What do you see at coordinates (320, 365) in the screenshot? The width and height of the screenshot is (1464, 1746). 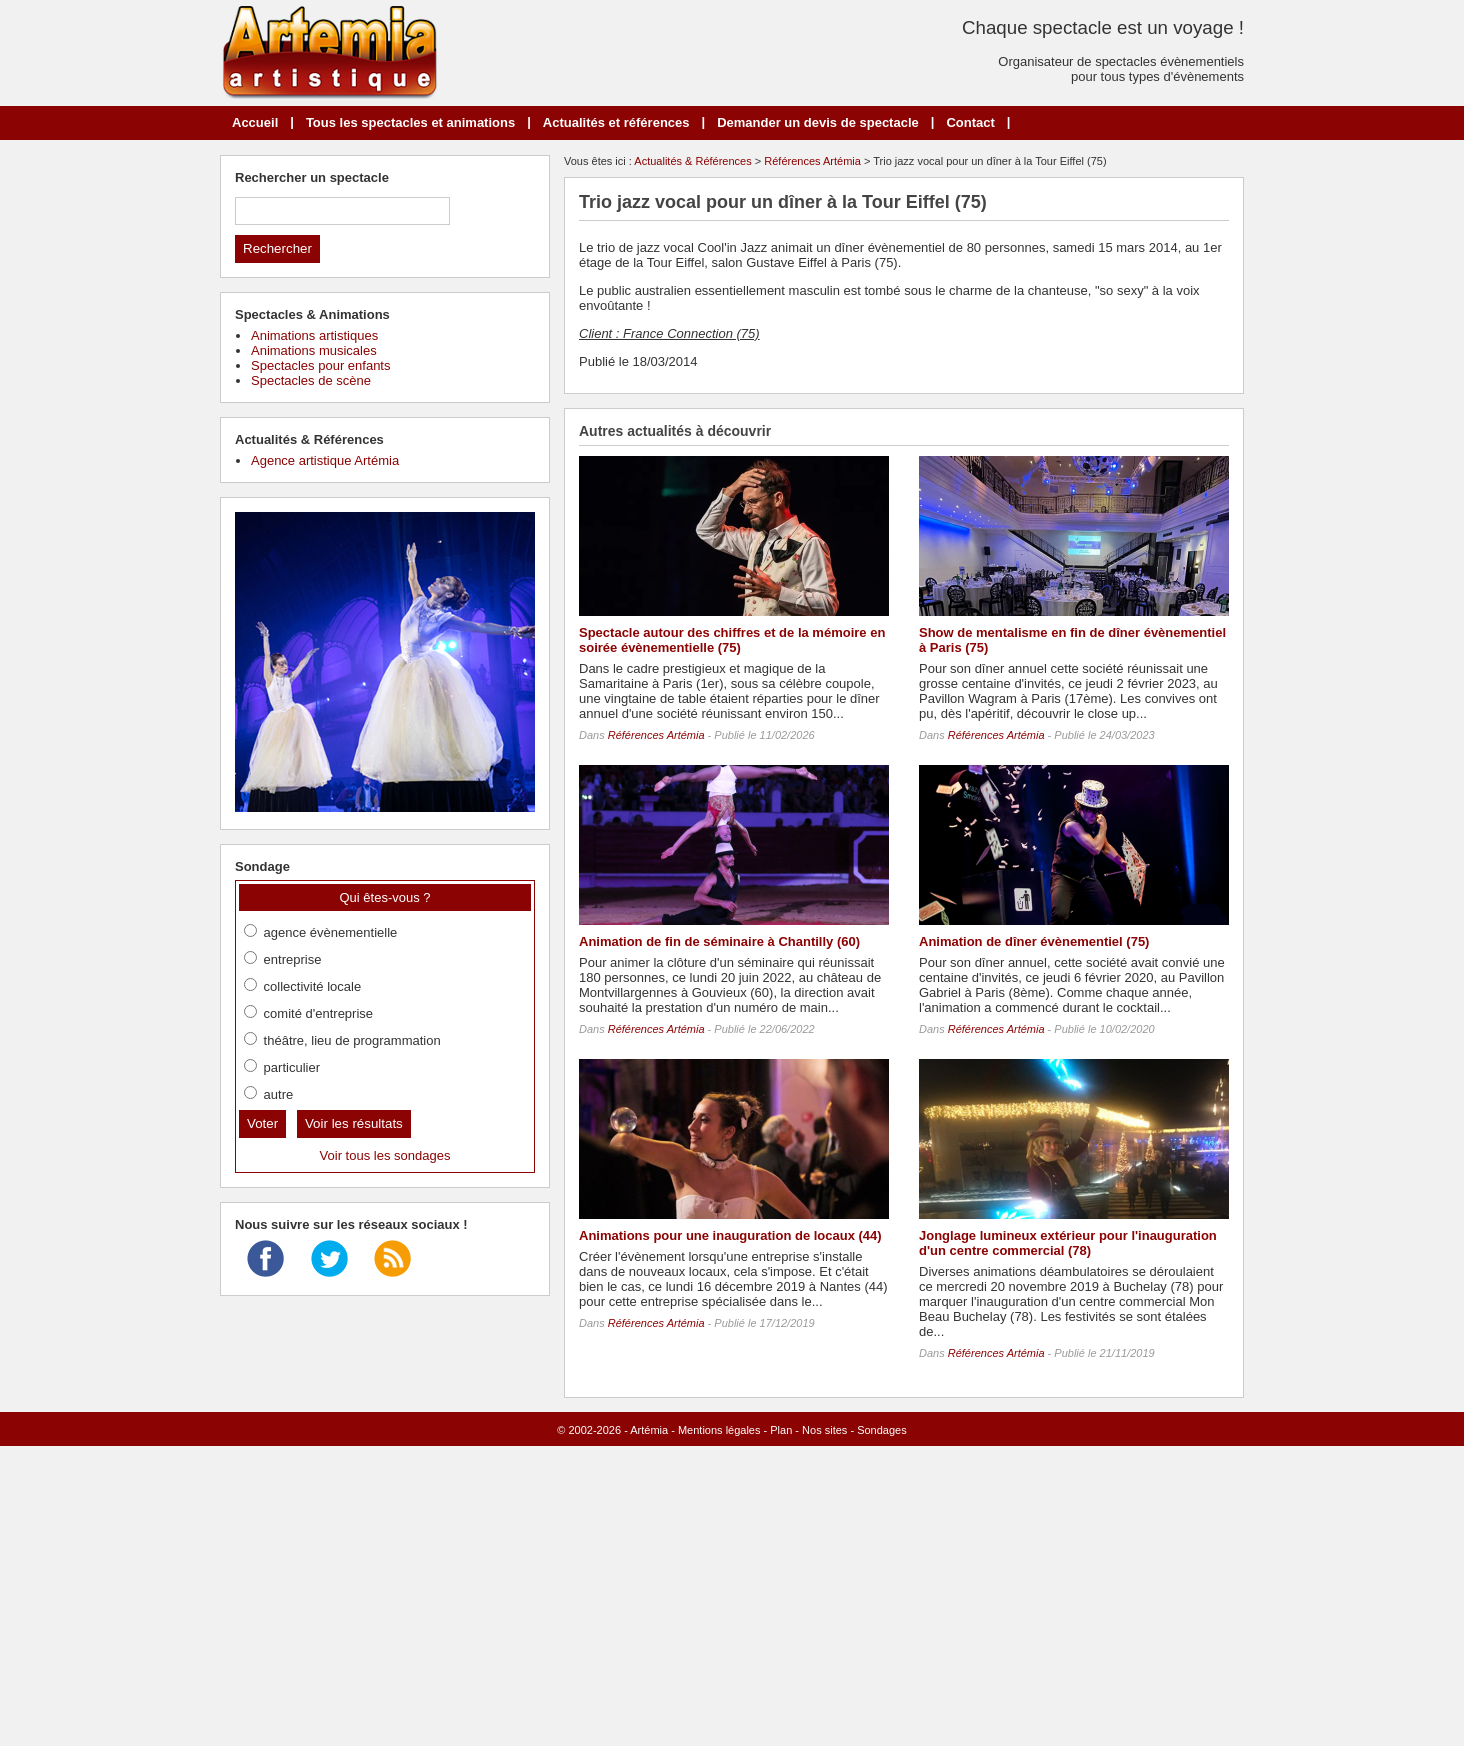 I see `Spectacles pour enfants` at bounding box center [320, 365].